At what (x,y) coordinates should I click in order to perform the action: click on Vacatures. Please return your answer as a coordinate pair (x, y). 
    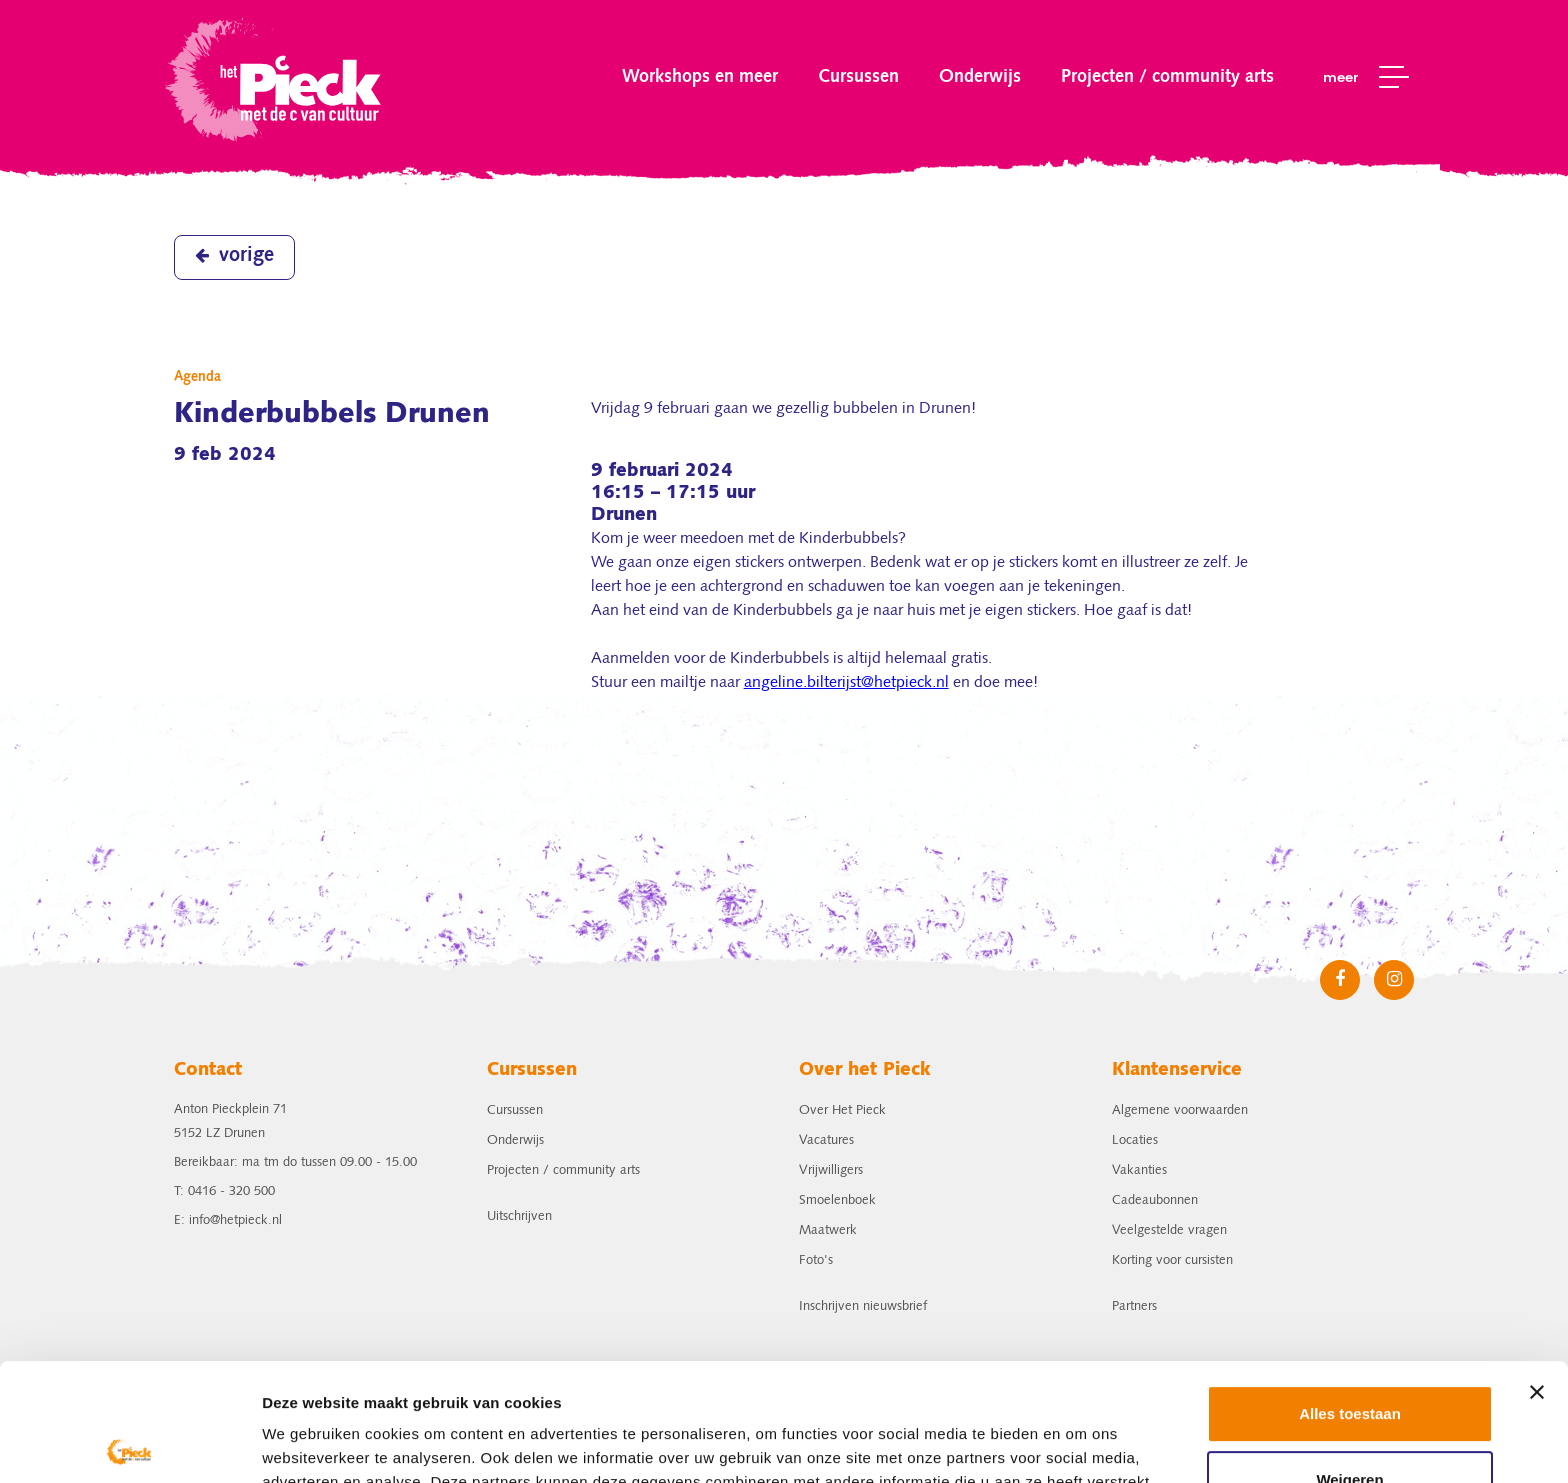
    Looking at the image, I should click on (826, 1140).